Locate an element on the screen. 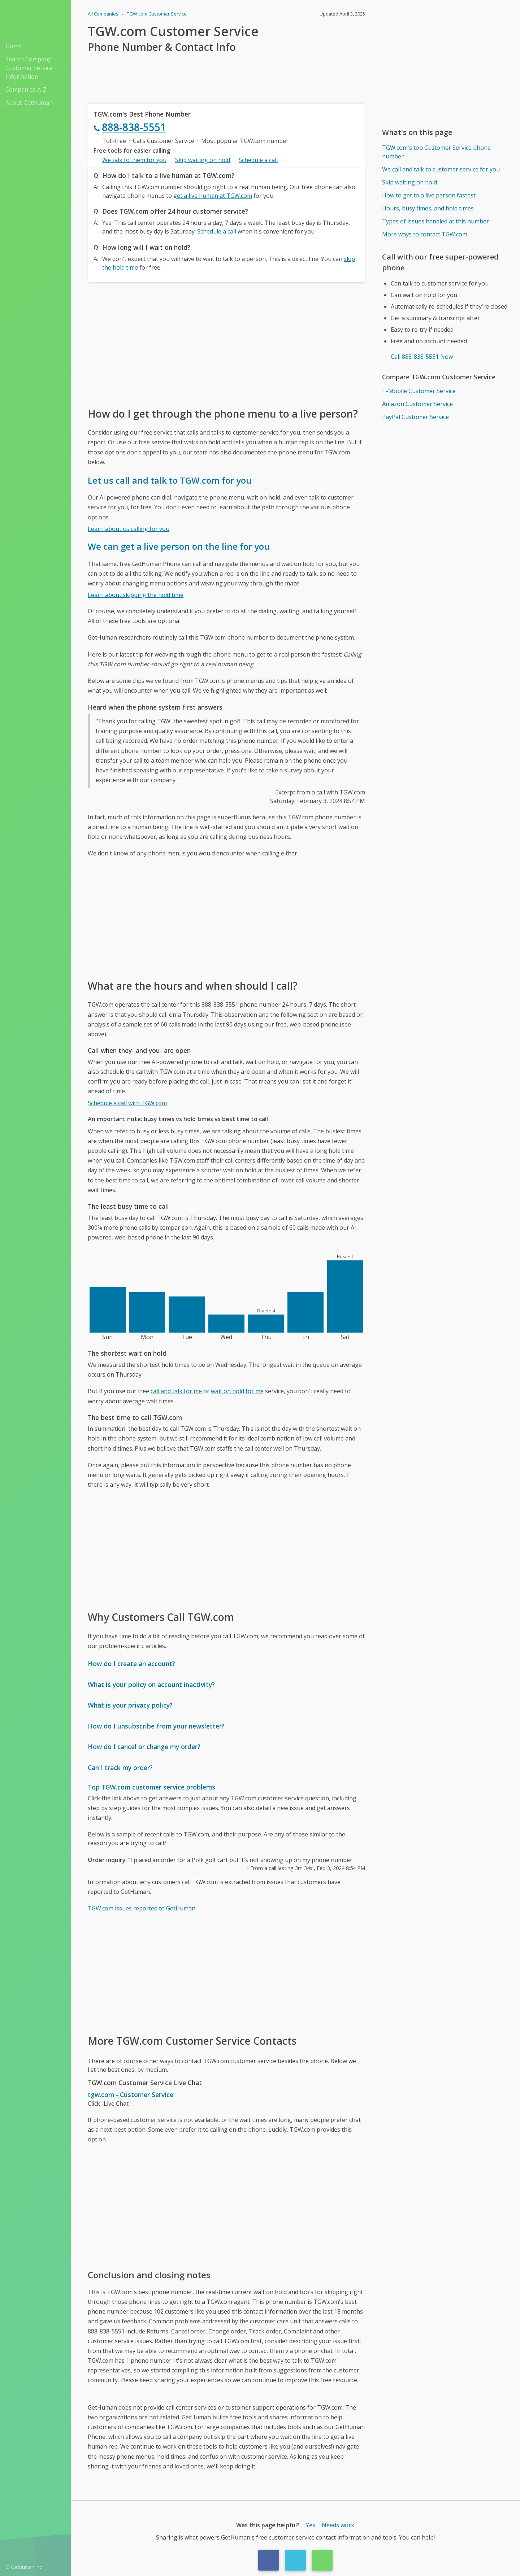 The image size is (520, 2576). Search Company Customer Service Information is located at coordinates (29, 67).